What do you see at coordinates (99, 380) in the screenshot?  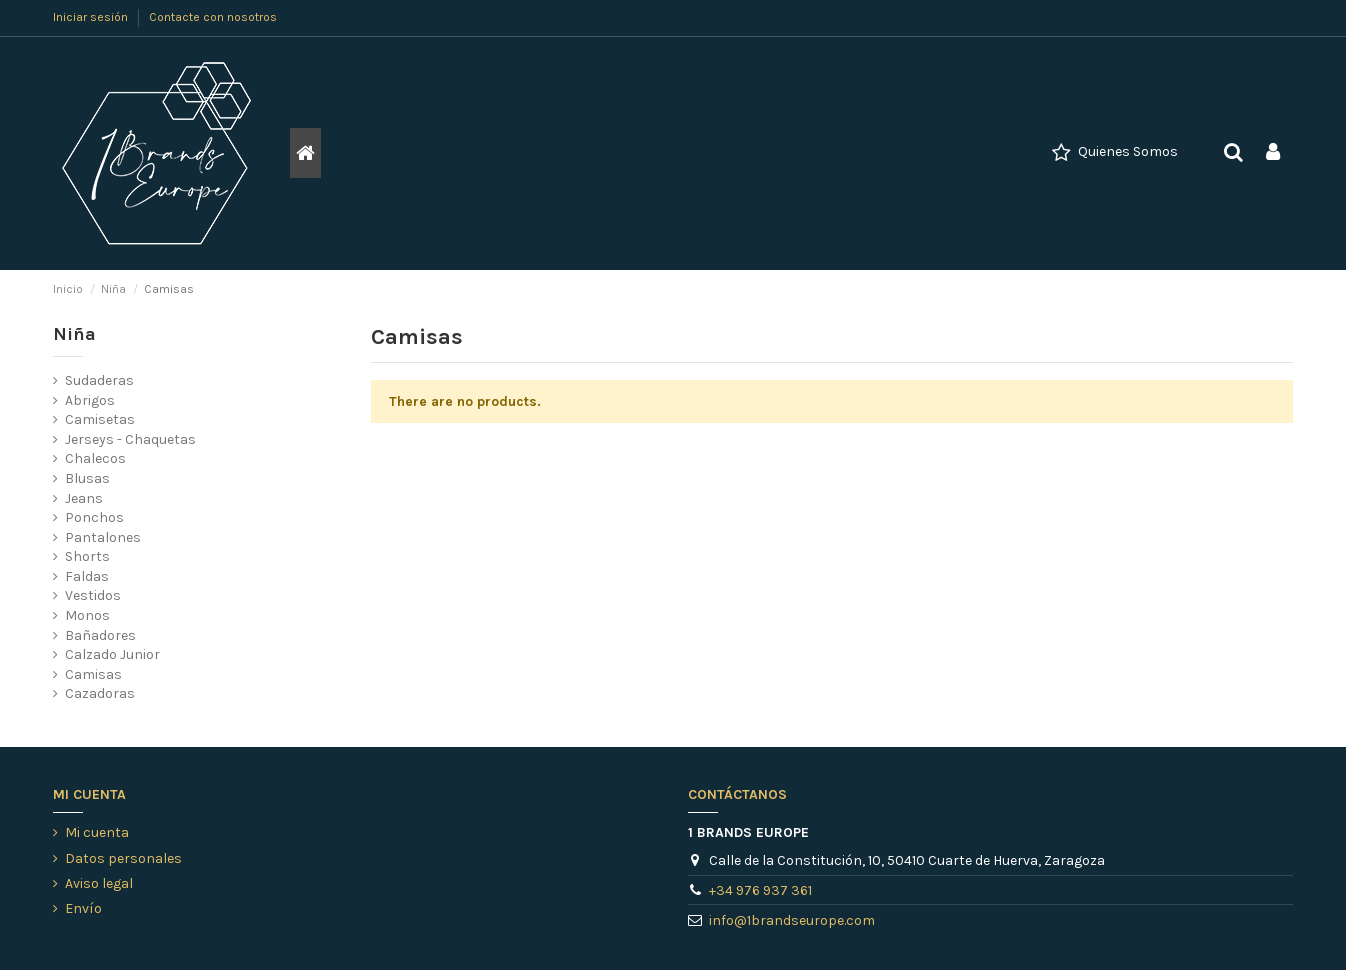 I see `Sudaderas` at bounding box center [99, 380].